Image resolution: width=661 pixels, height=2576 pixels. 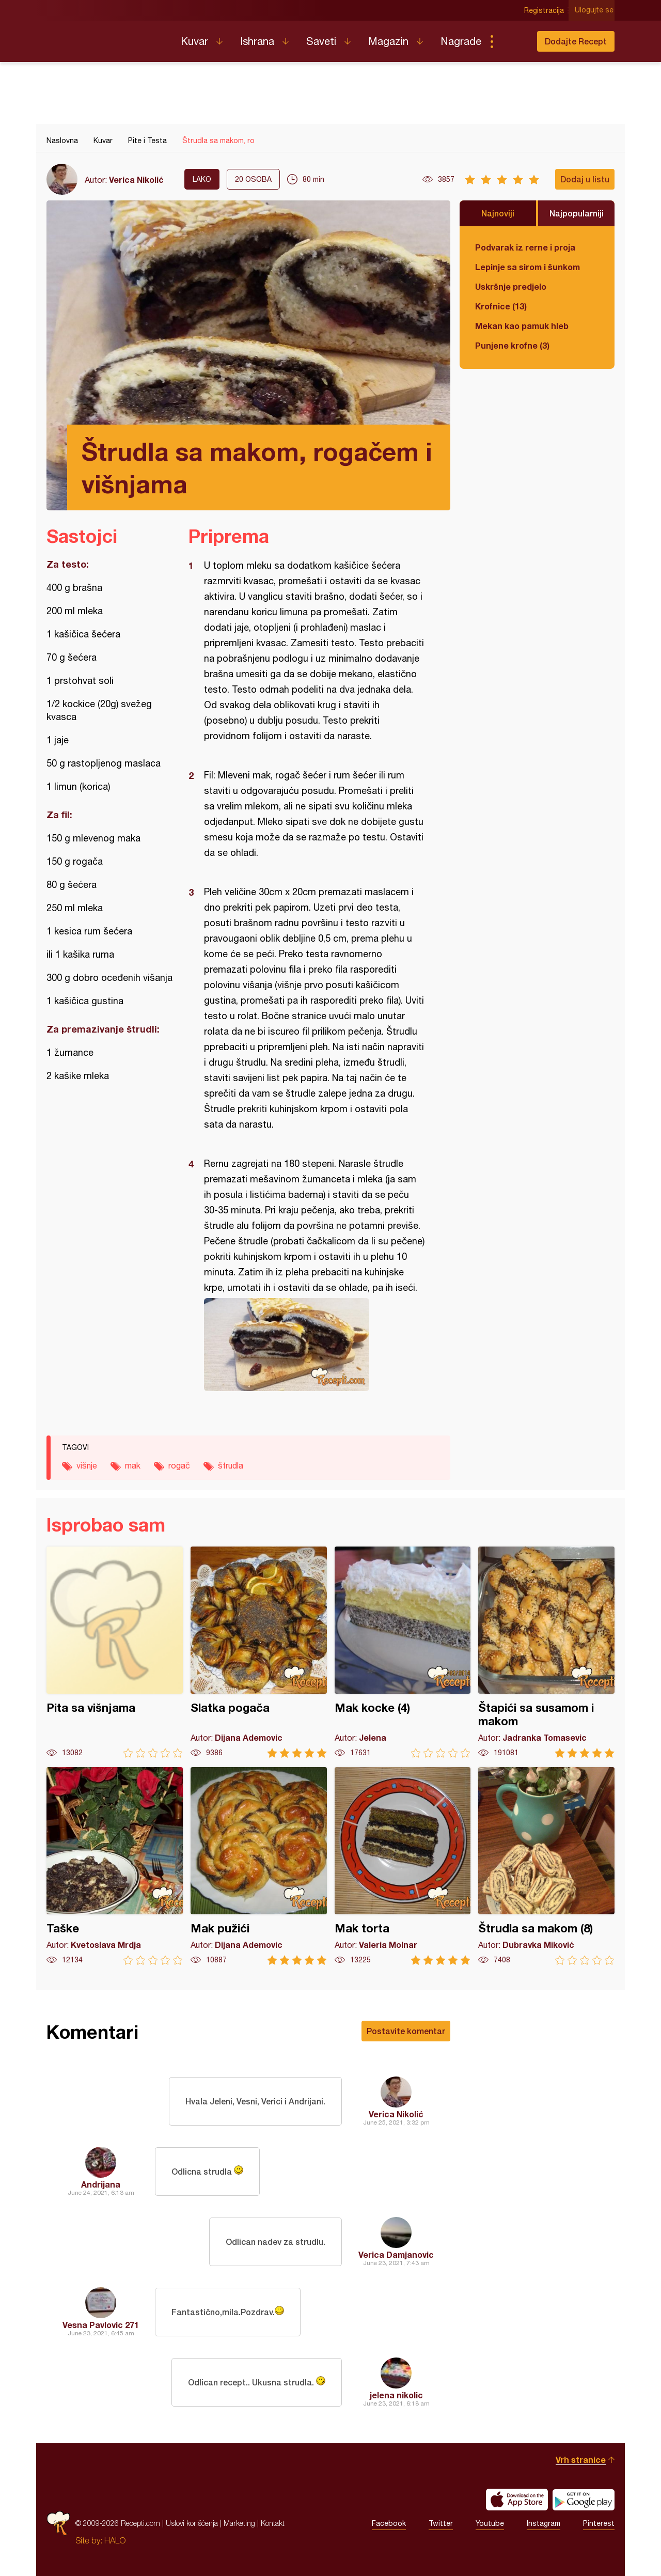 I want to click on Mak kocke (4), so click(x=403, y=1652).